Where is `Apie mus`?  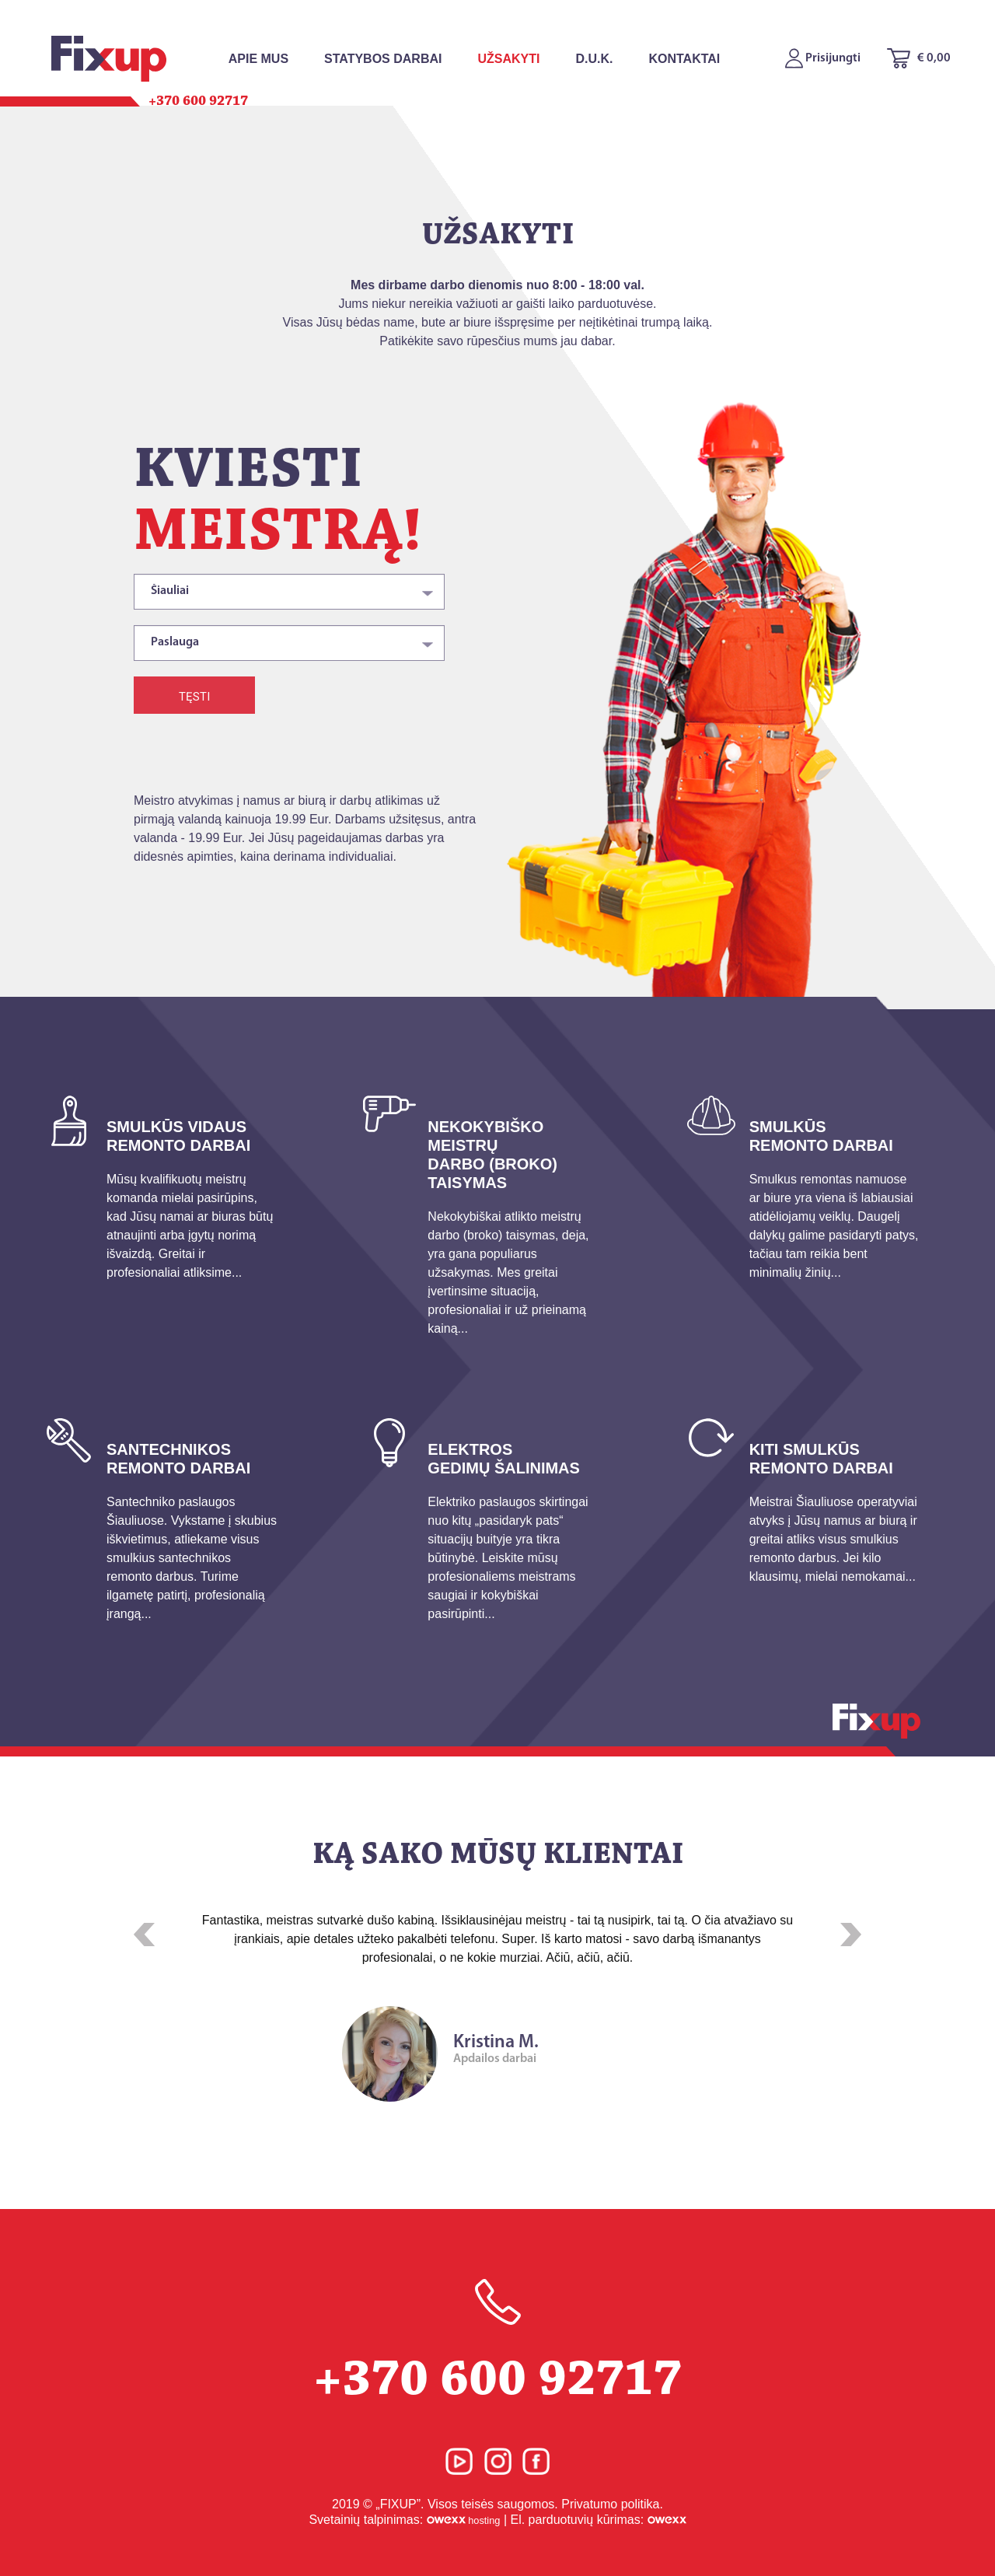 Apie mus is located at coordinates (258, 58).